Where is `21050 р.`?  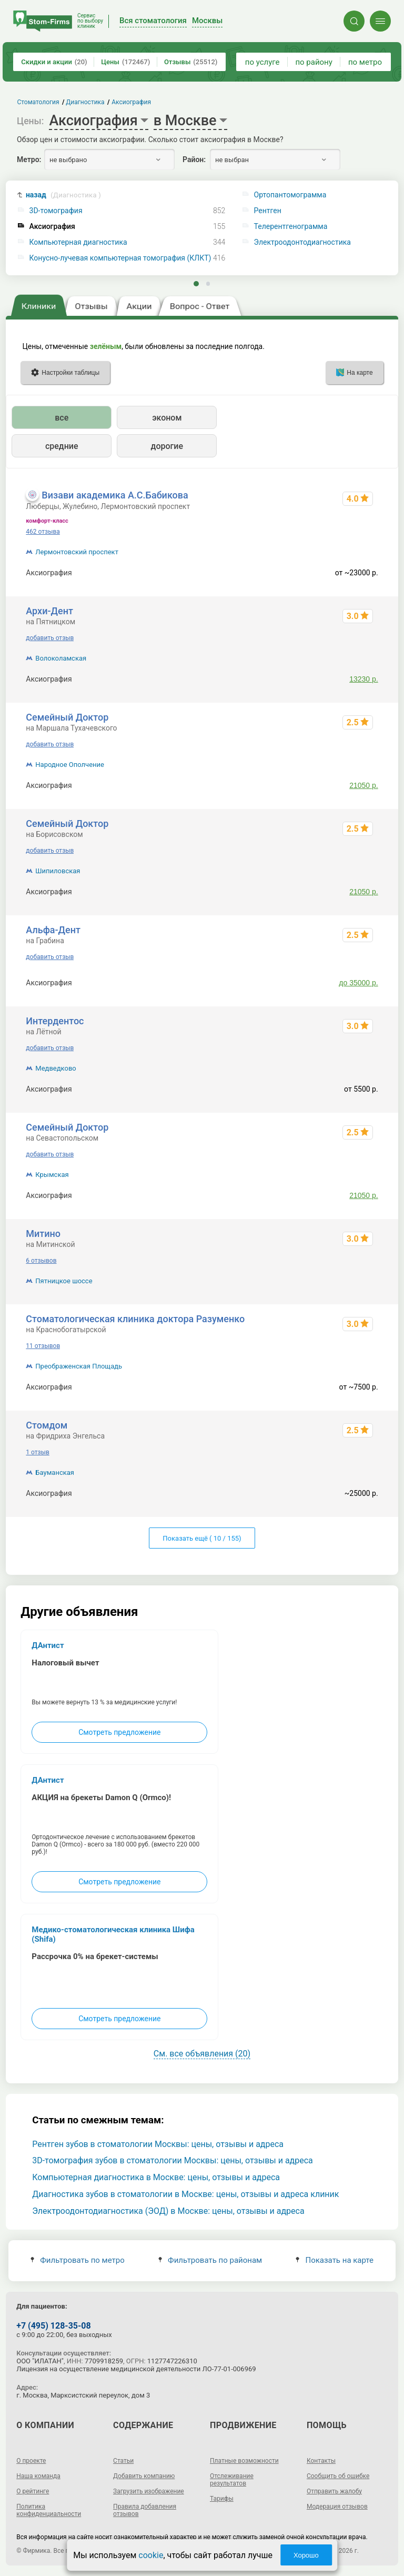
21050 р. is located at coordinates (363, 785).